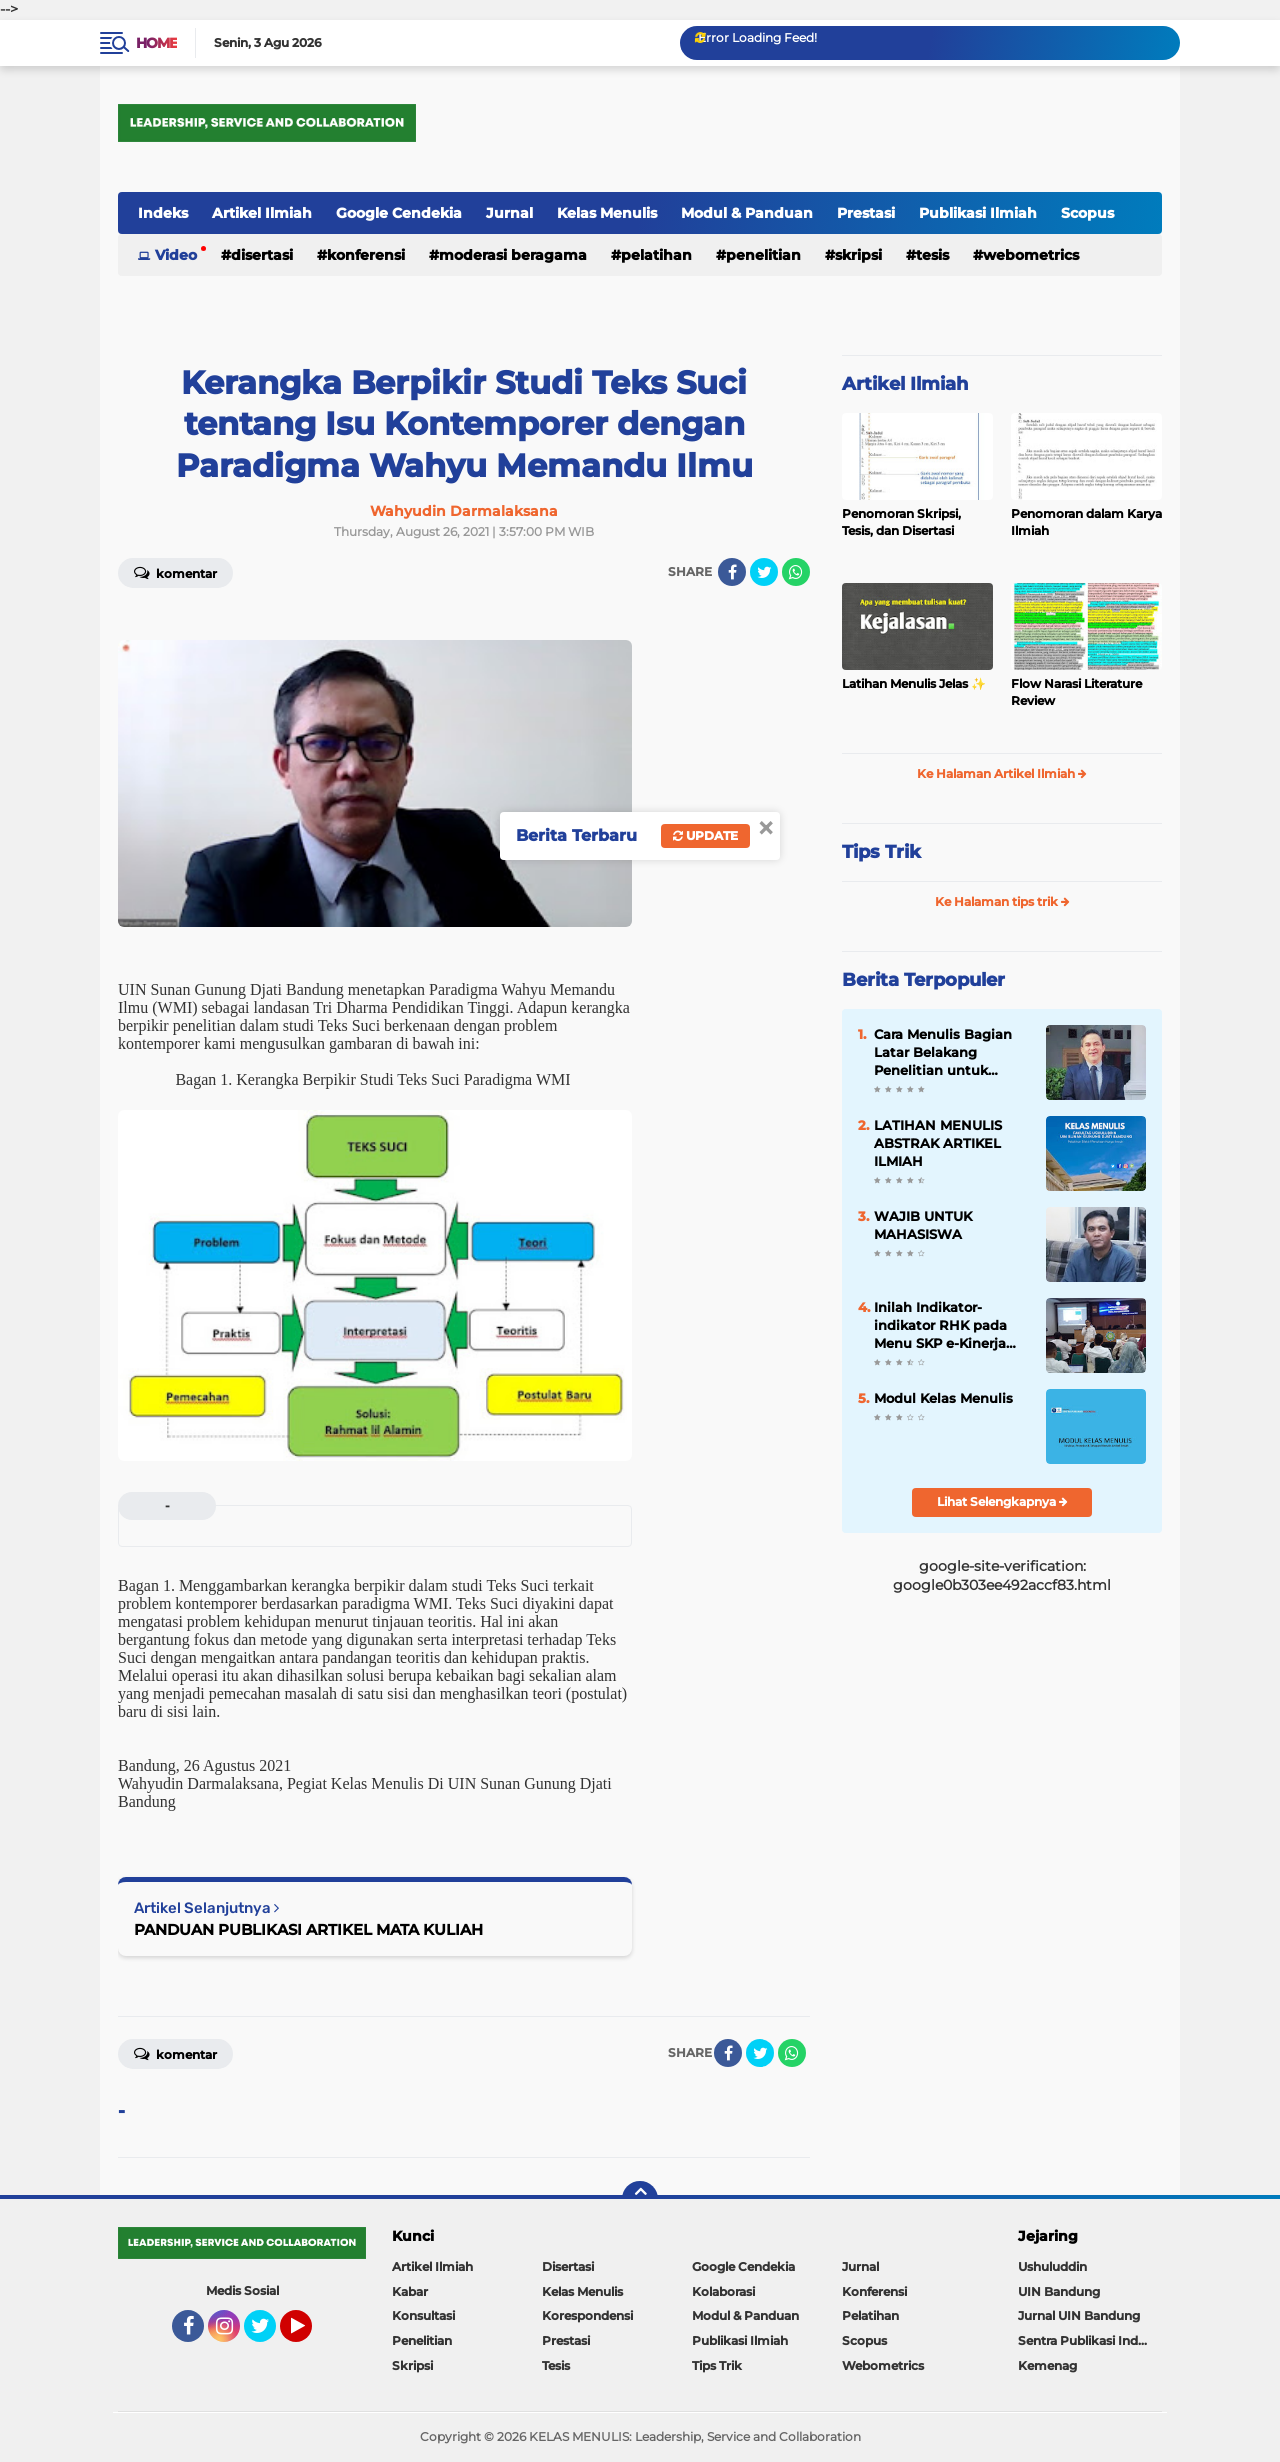 The height and width of the screenshot is (2462, 1280). Describe the element at coordinates (943, 1398) in the screenshot. I see `Modul Kelas Menulis` at that location.